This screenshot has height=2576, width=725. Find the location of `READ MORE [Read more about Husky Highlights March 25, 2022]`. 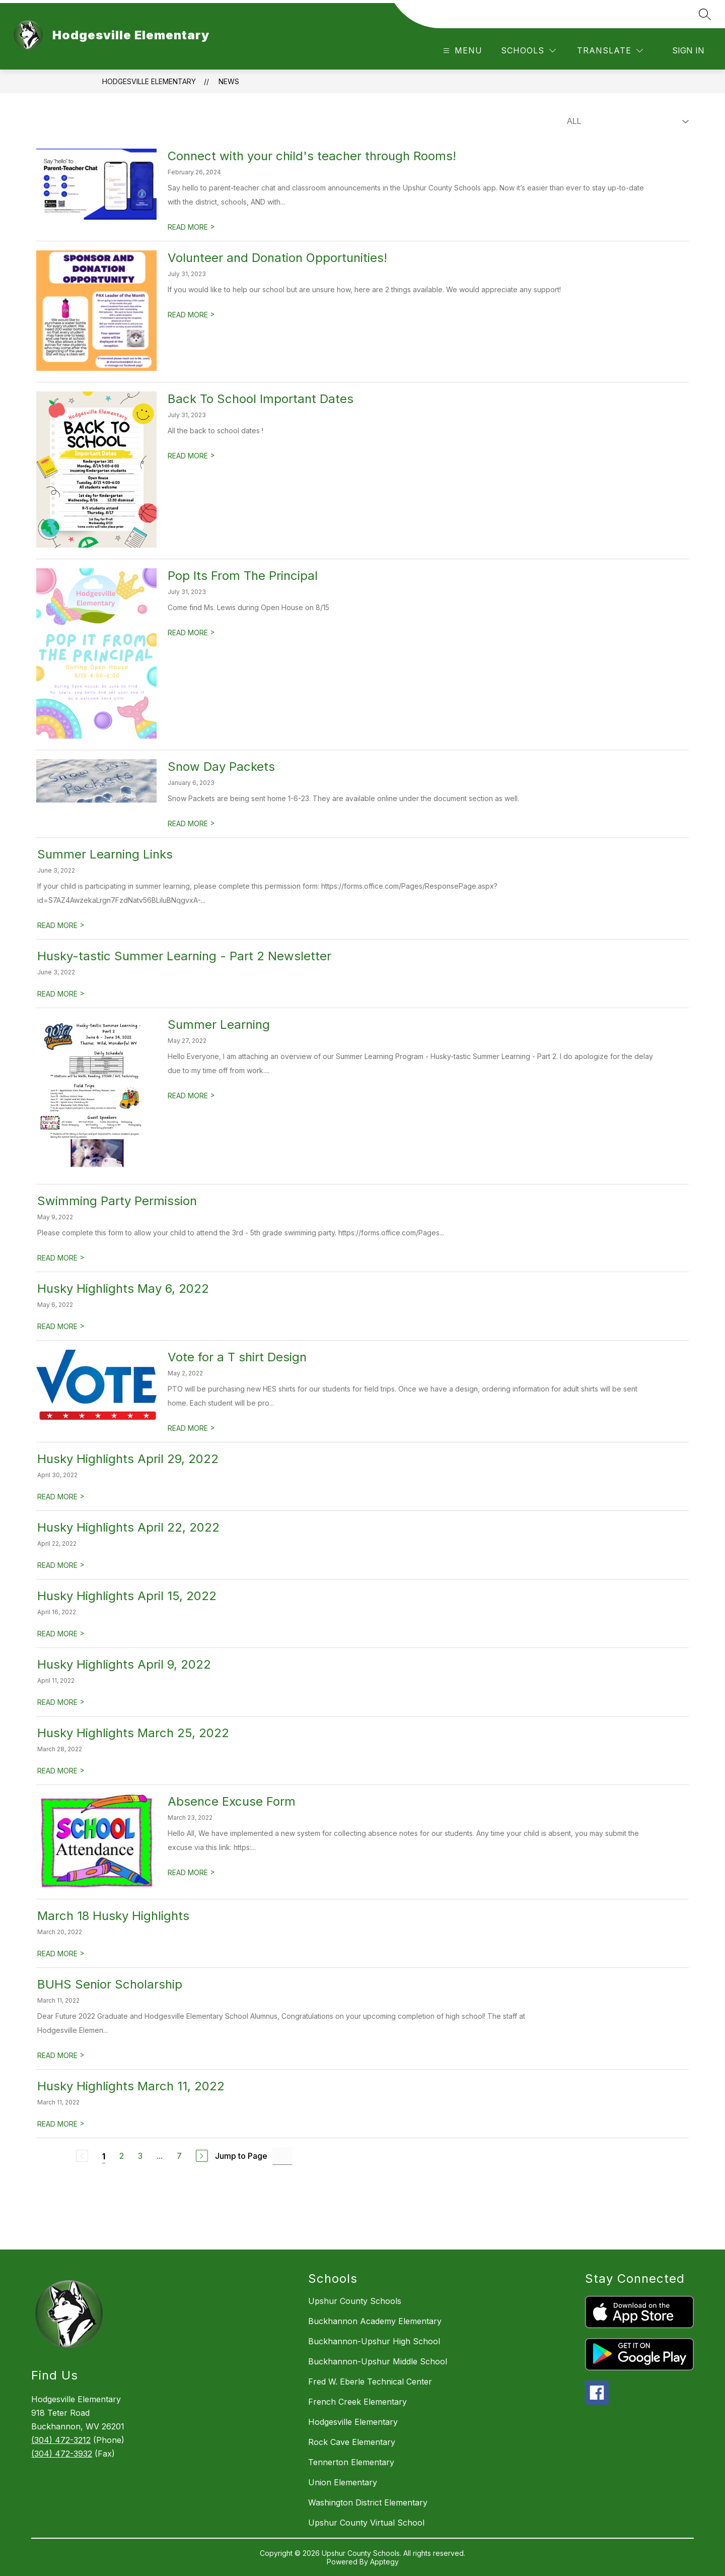

READ MORE [Read more about Husky Highlights March 25, 2022] is located at coordinates (61, 1770).